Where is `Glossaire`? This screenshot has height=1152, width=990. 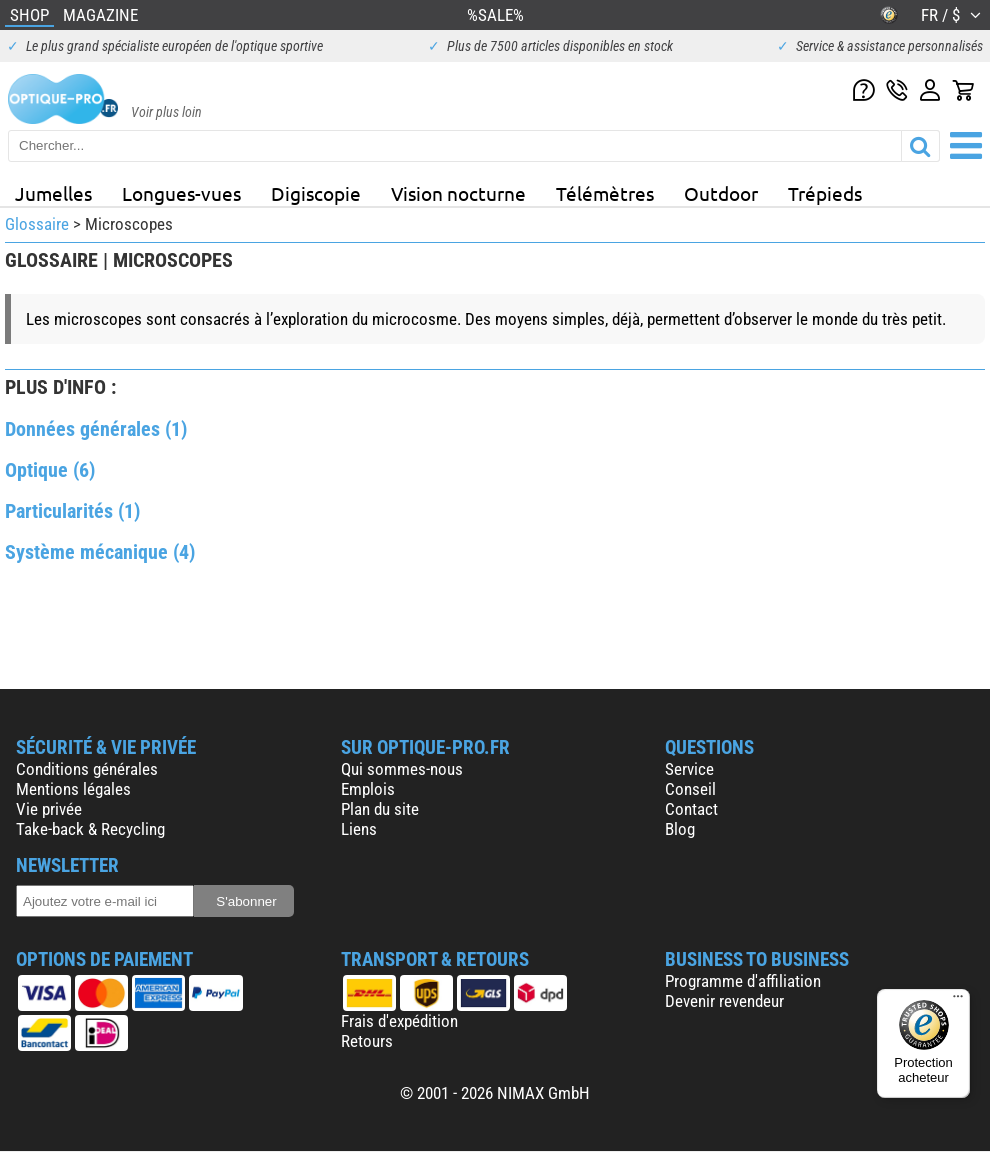
Glossaire is located at coordinates (37, 224).